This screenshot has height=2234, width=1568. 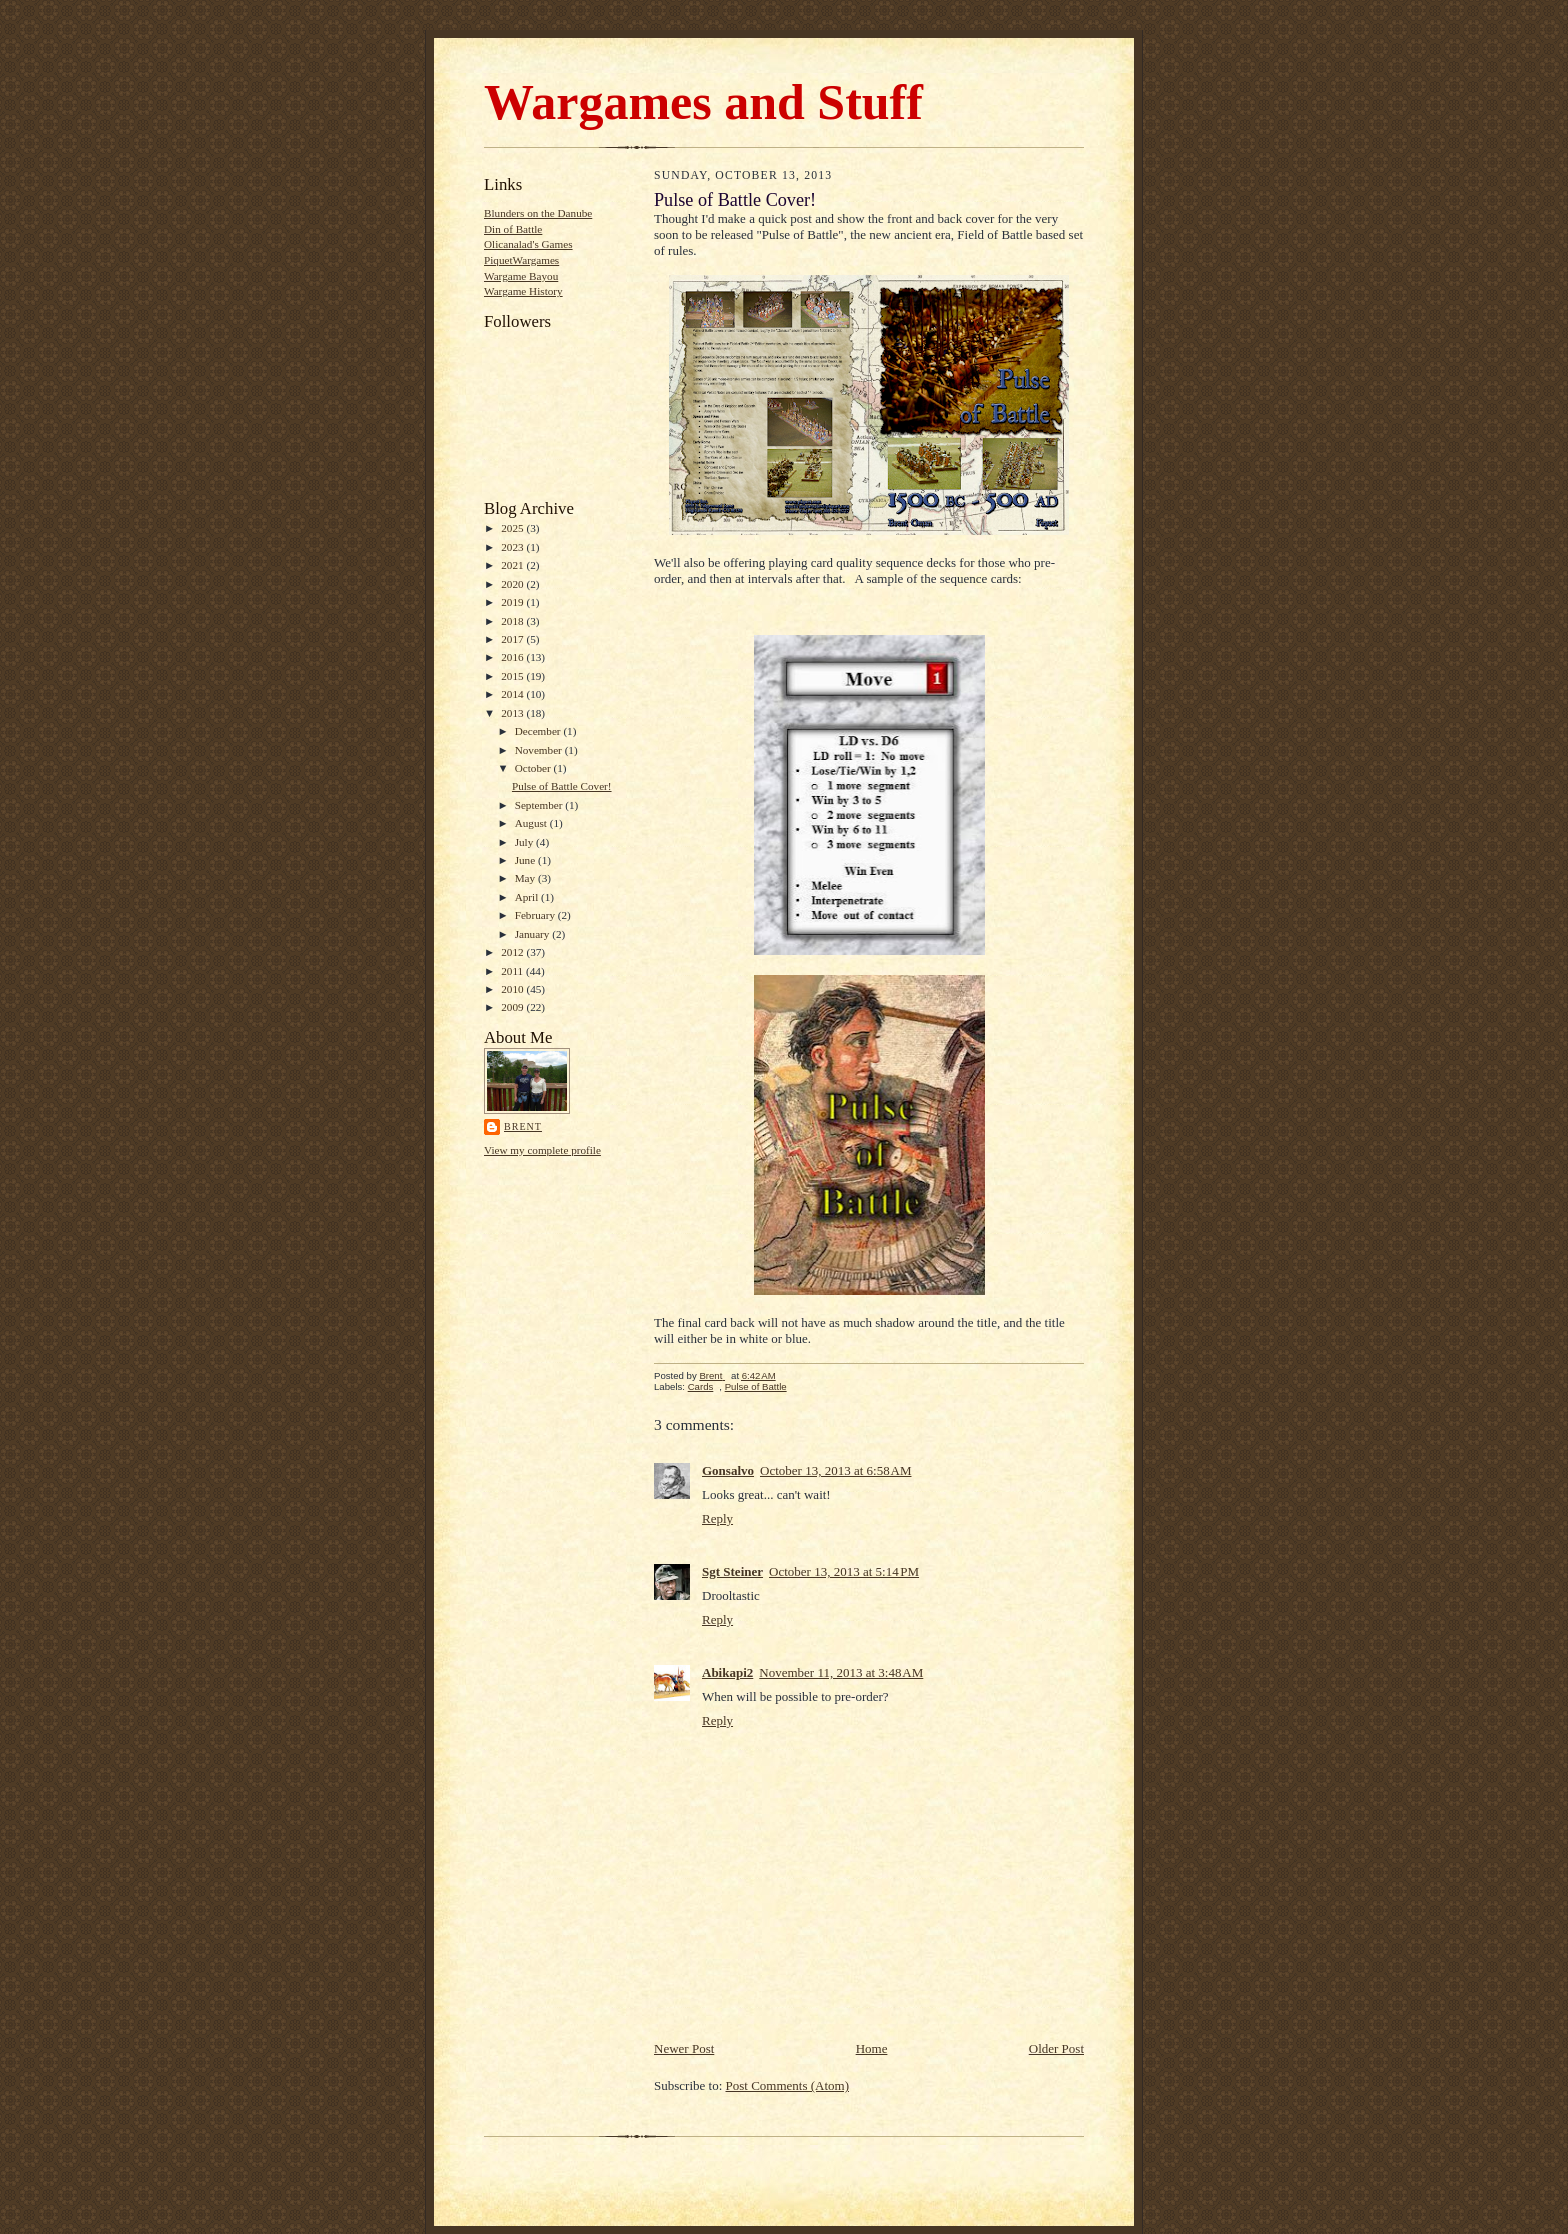 What do you see at coordinates (513, 694) in the screenshot?
I see `2014` at bounding box center [513, 694].